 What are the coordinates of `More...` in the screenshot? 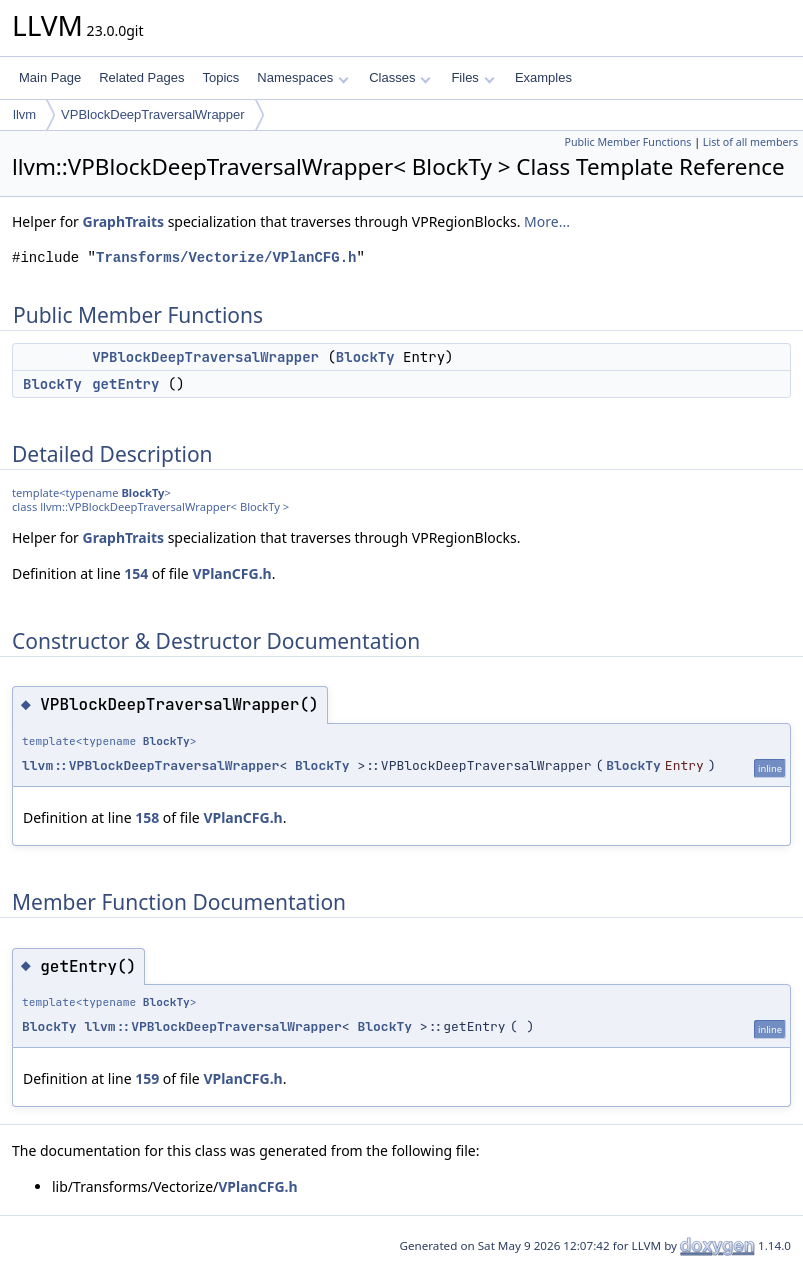 It's located at (547, 221).